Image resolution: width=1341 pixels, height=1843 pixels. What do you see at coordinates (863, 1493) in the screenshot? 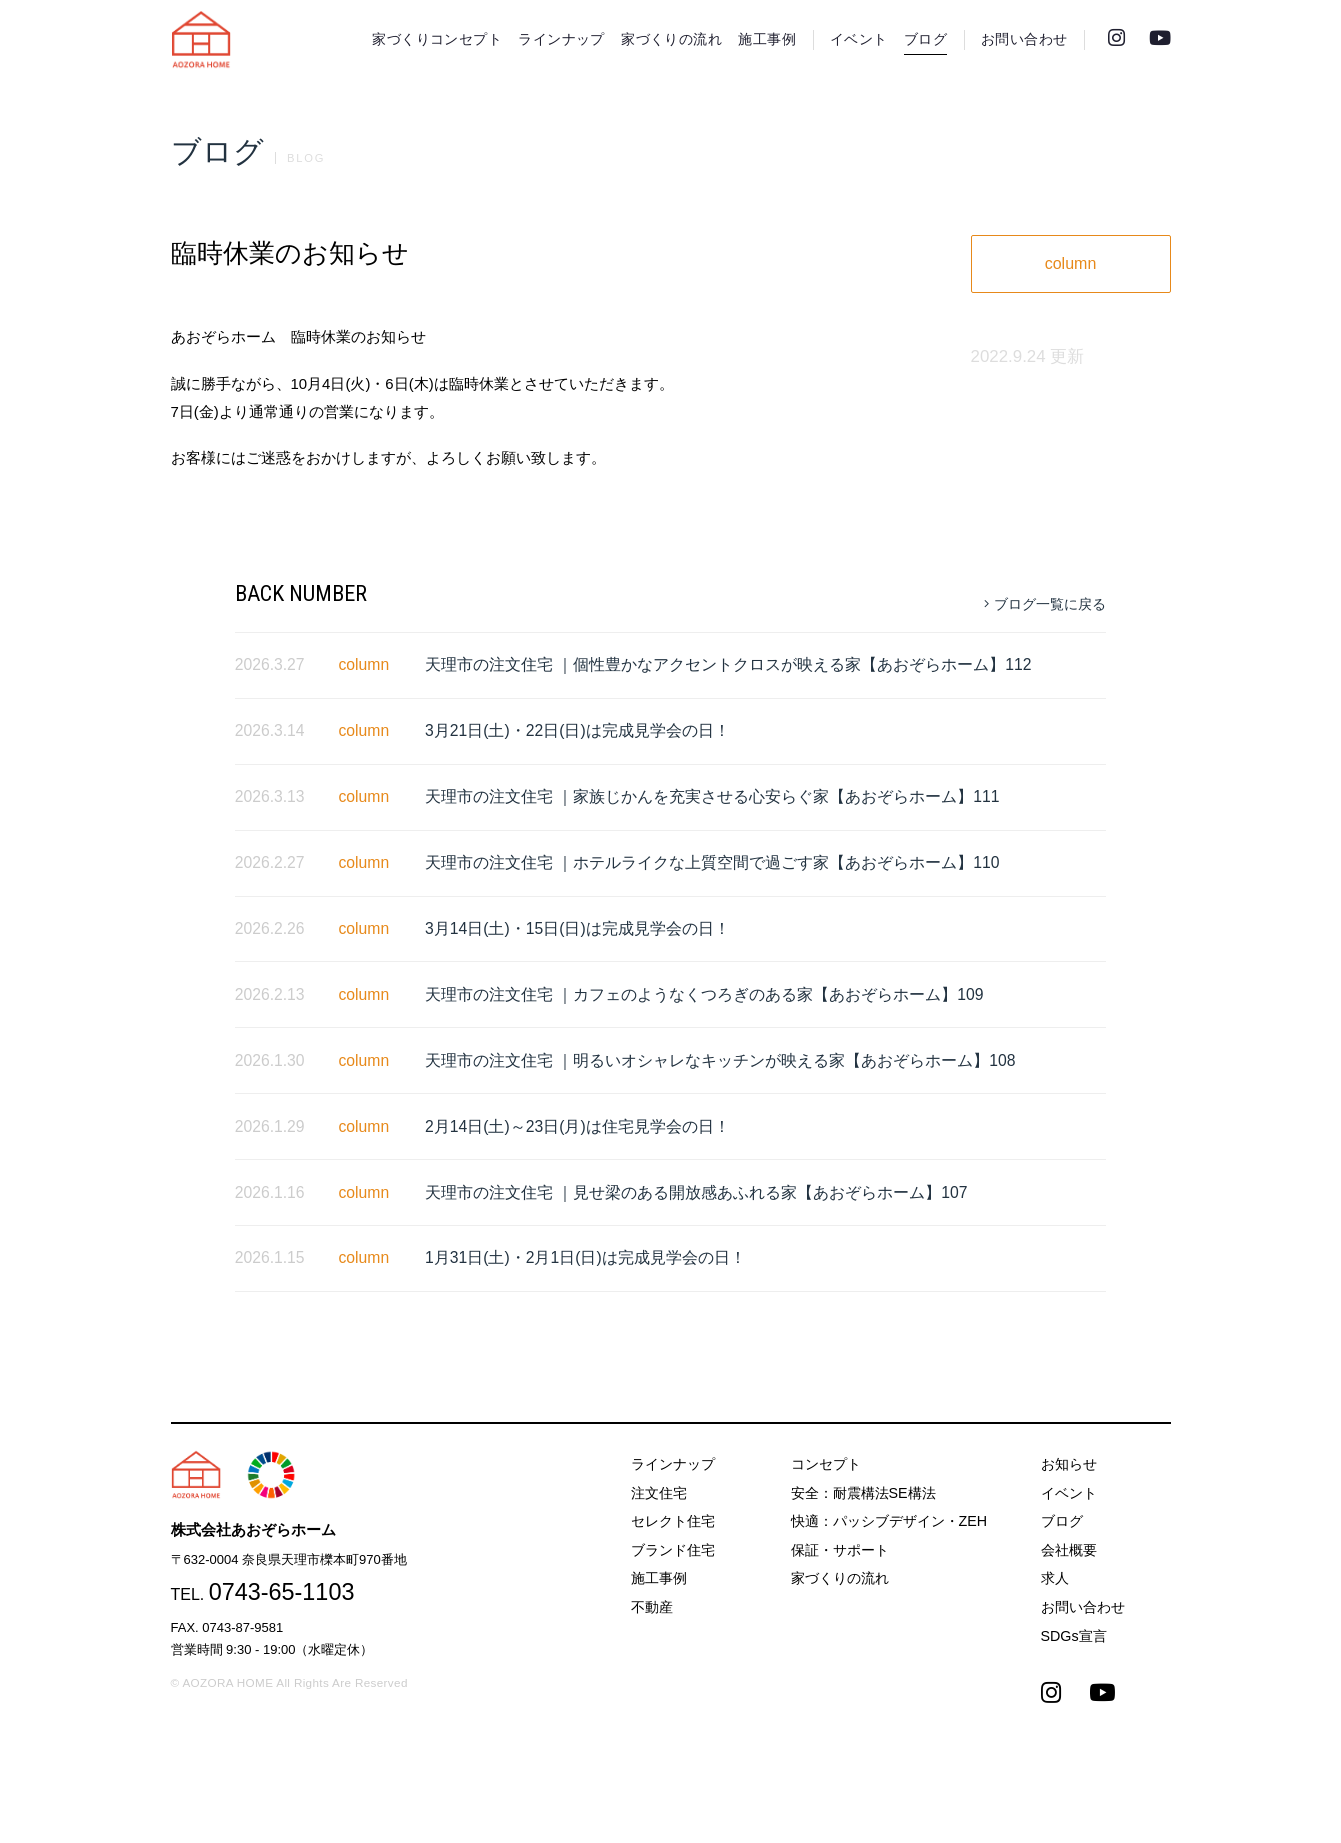
I see `安全：耐震構法SE構法` at bounding box center [863, 1493].